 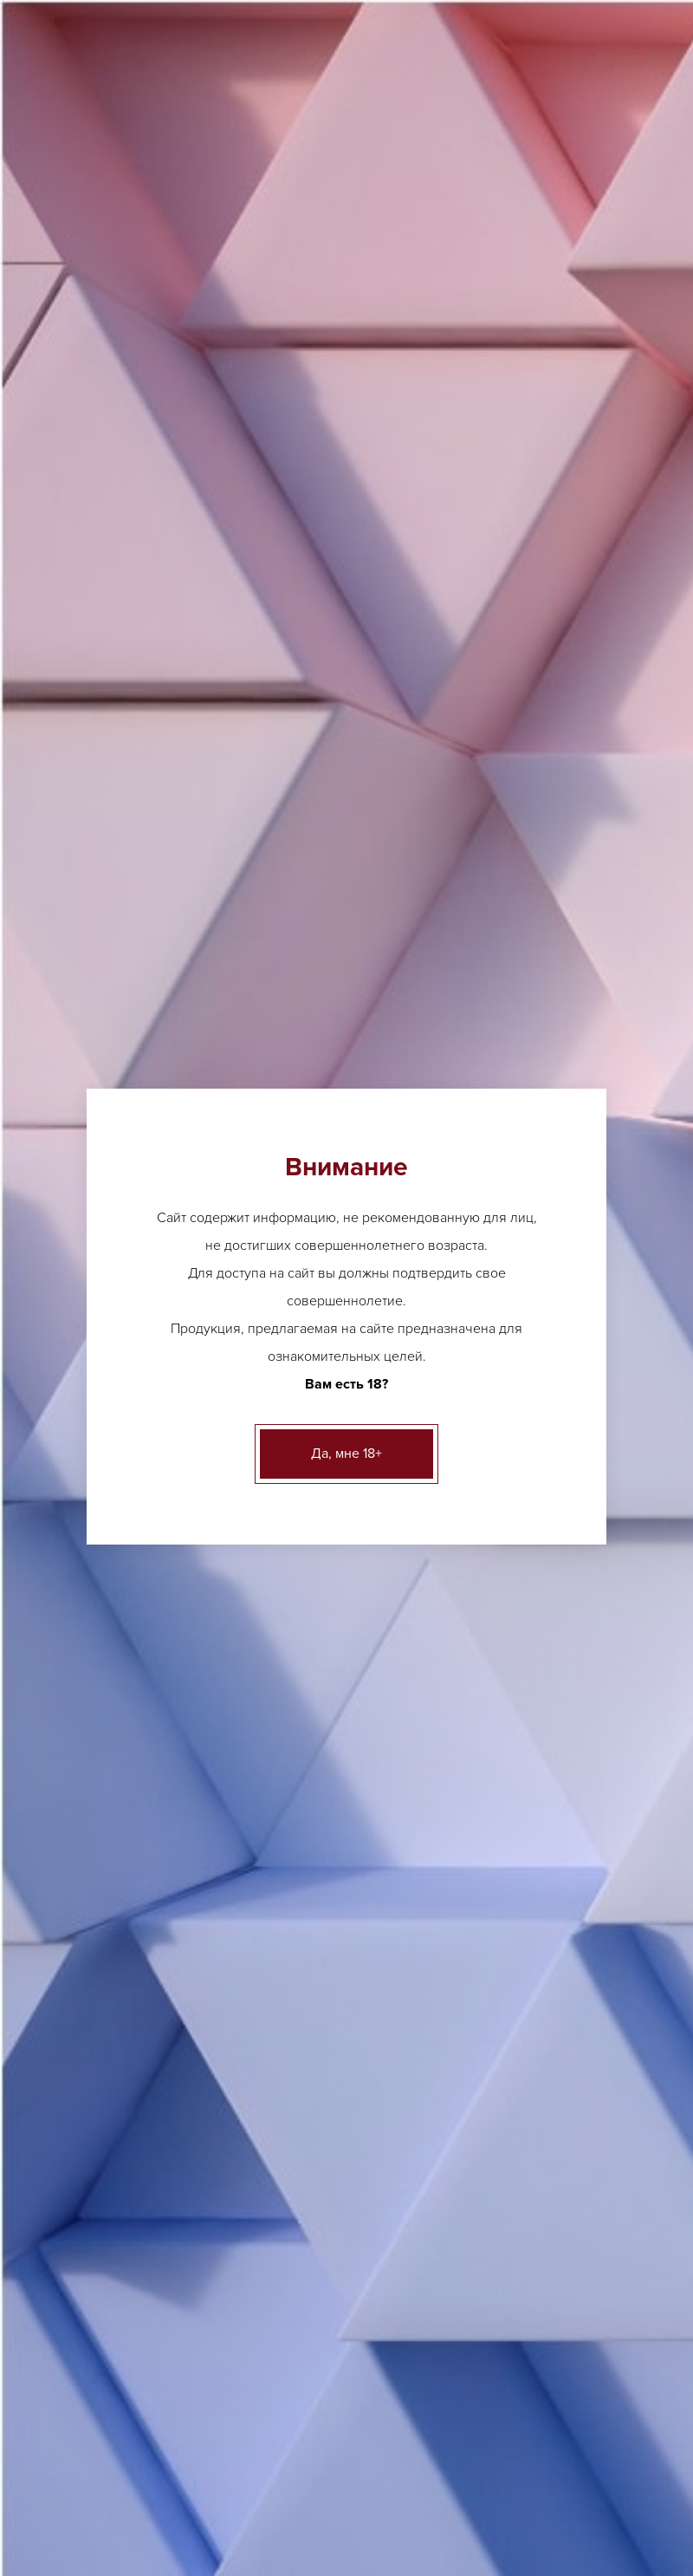 What do you see at coordinates (82, 313) in the screenshot?
I see `Контакты [button]` at bounding box center [82, 313].